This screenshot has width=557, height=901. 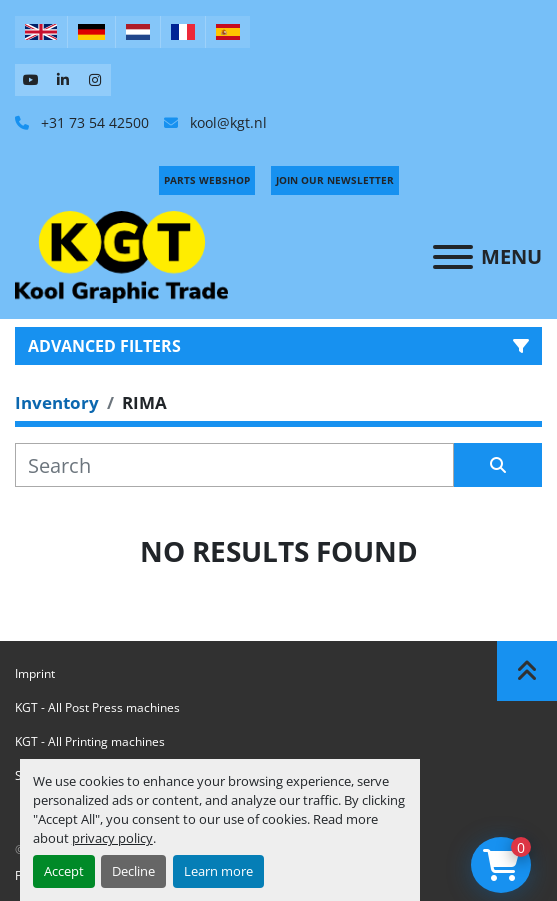 What do you see at coordinates (218, 871) in the screenshot?
I see `Learn more` at bounding box center [218, 871].